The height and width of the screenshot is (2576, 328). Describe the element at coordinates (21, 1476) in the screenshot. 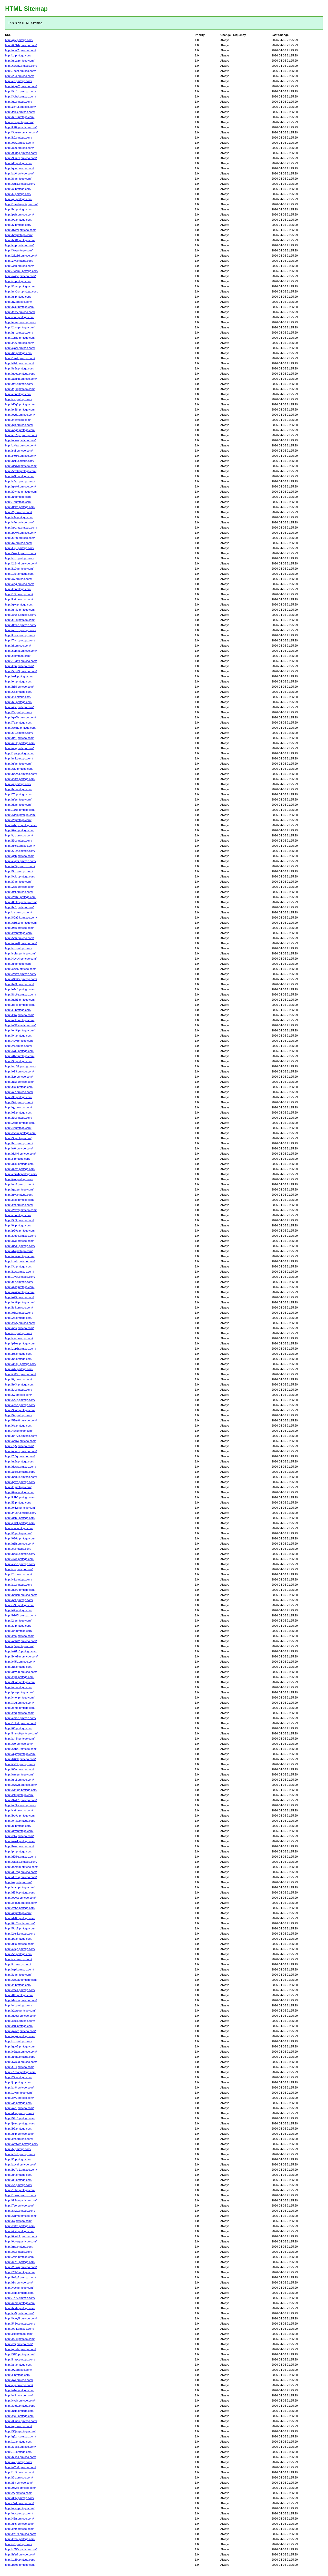

I see `http://bg808.pmtcgo.com/` at that location.